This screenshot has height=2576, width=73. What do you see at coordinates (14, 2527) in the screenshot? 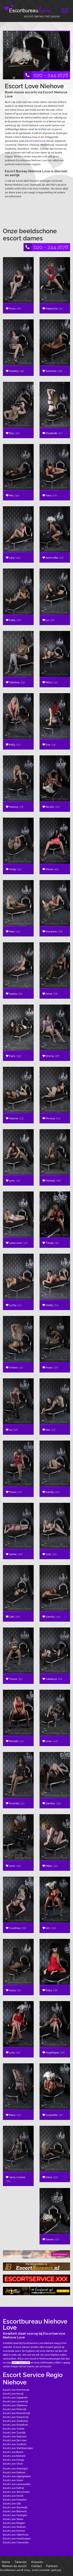
I see `Escort Love Workum` at bounding box center [14, 2527].